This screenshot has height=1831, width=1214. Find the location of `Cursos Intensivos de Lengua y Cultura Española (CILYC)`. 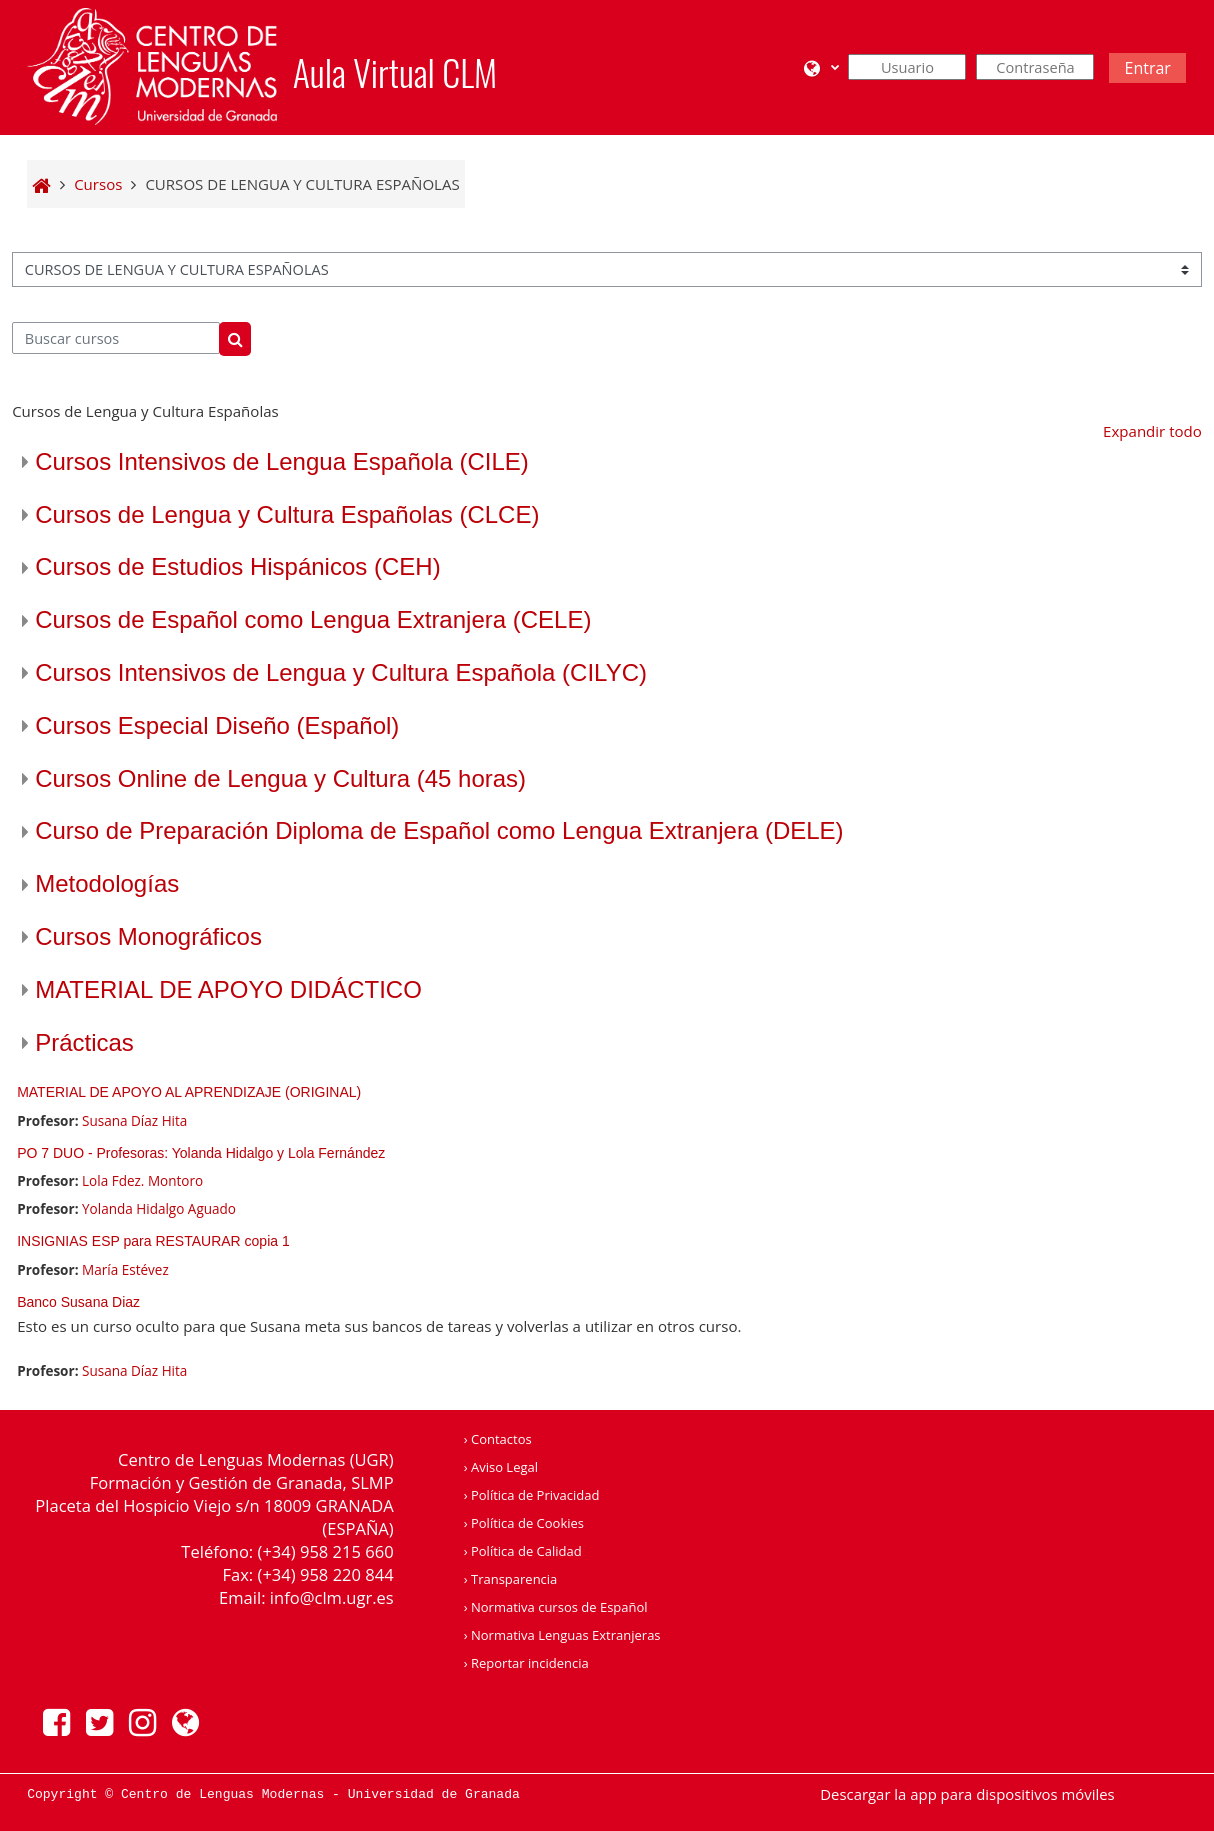

Cursos Intensivos de Lengua y Cultura Española (CILYC) is located at coordinates (341, 672).